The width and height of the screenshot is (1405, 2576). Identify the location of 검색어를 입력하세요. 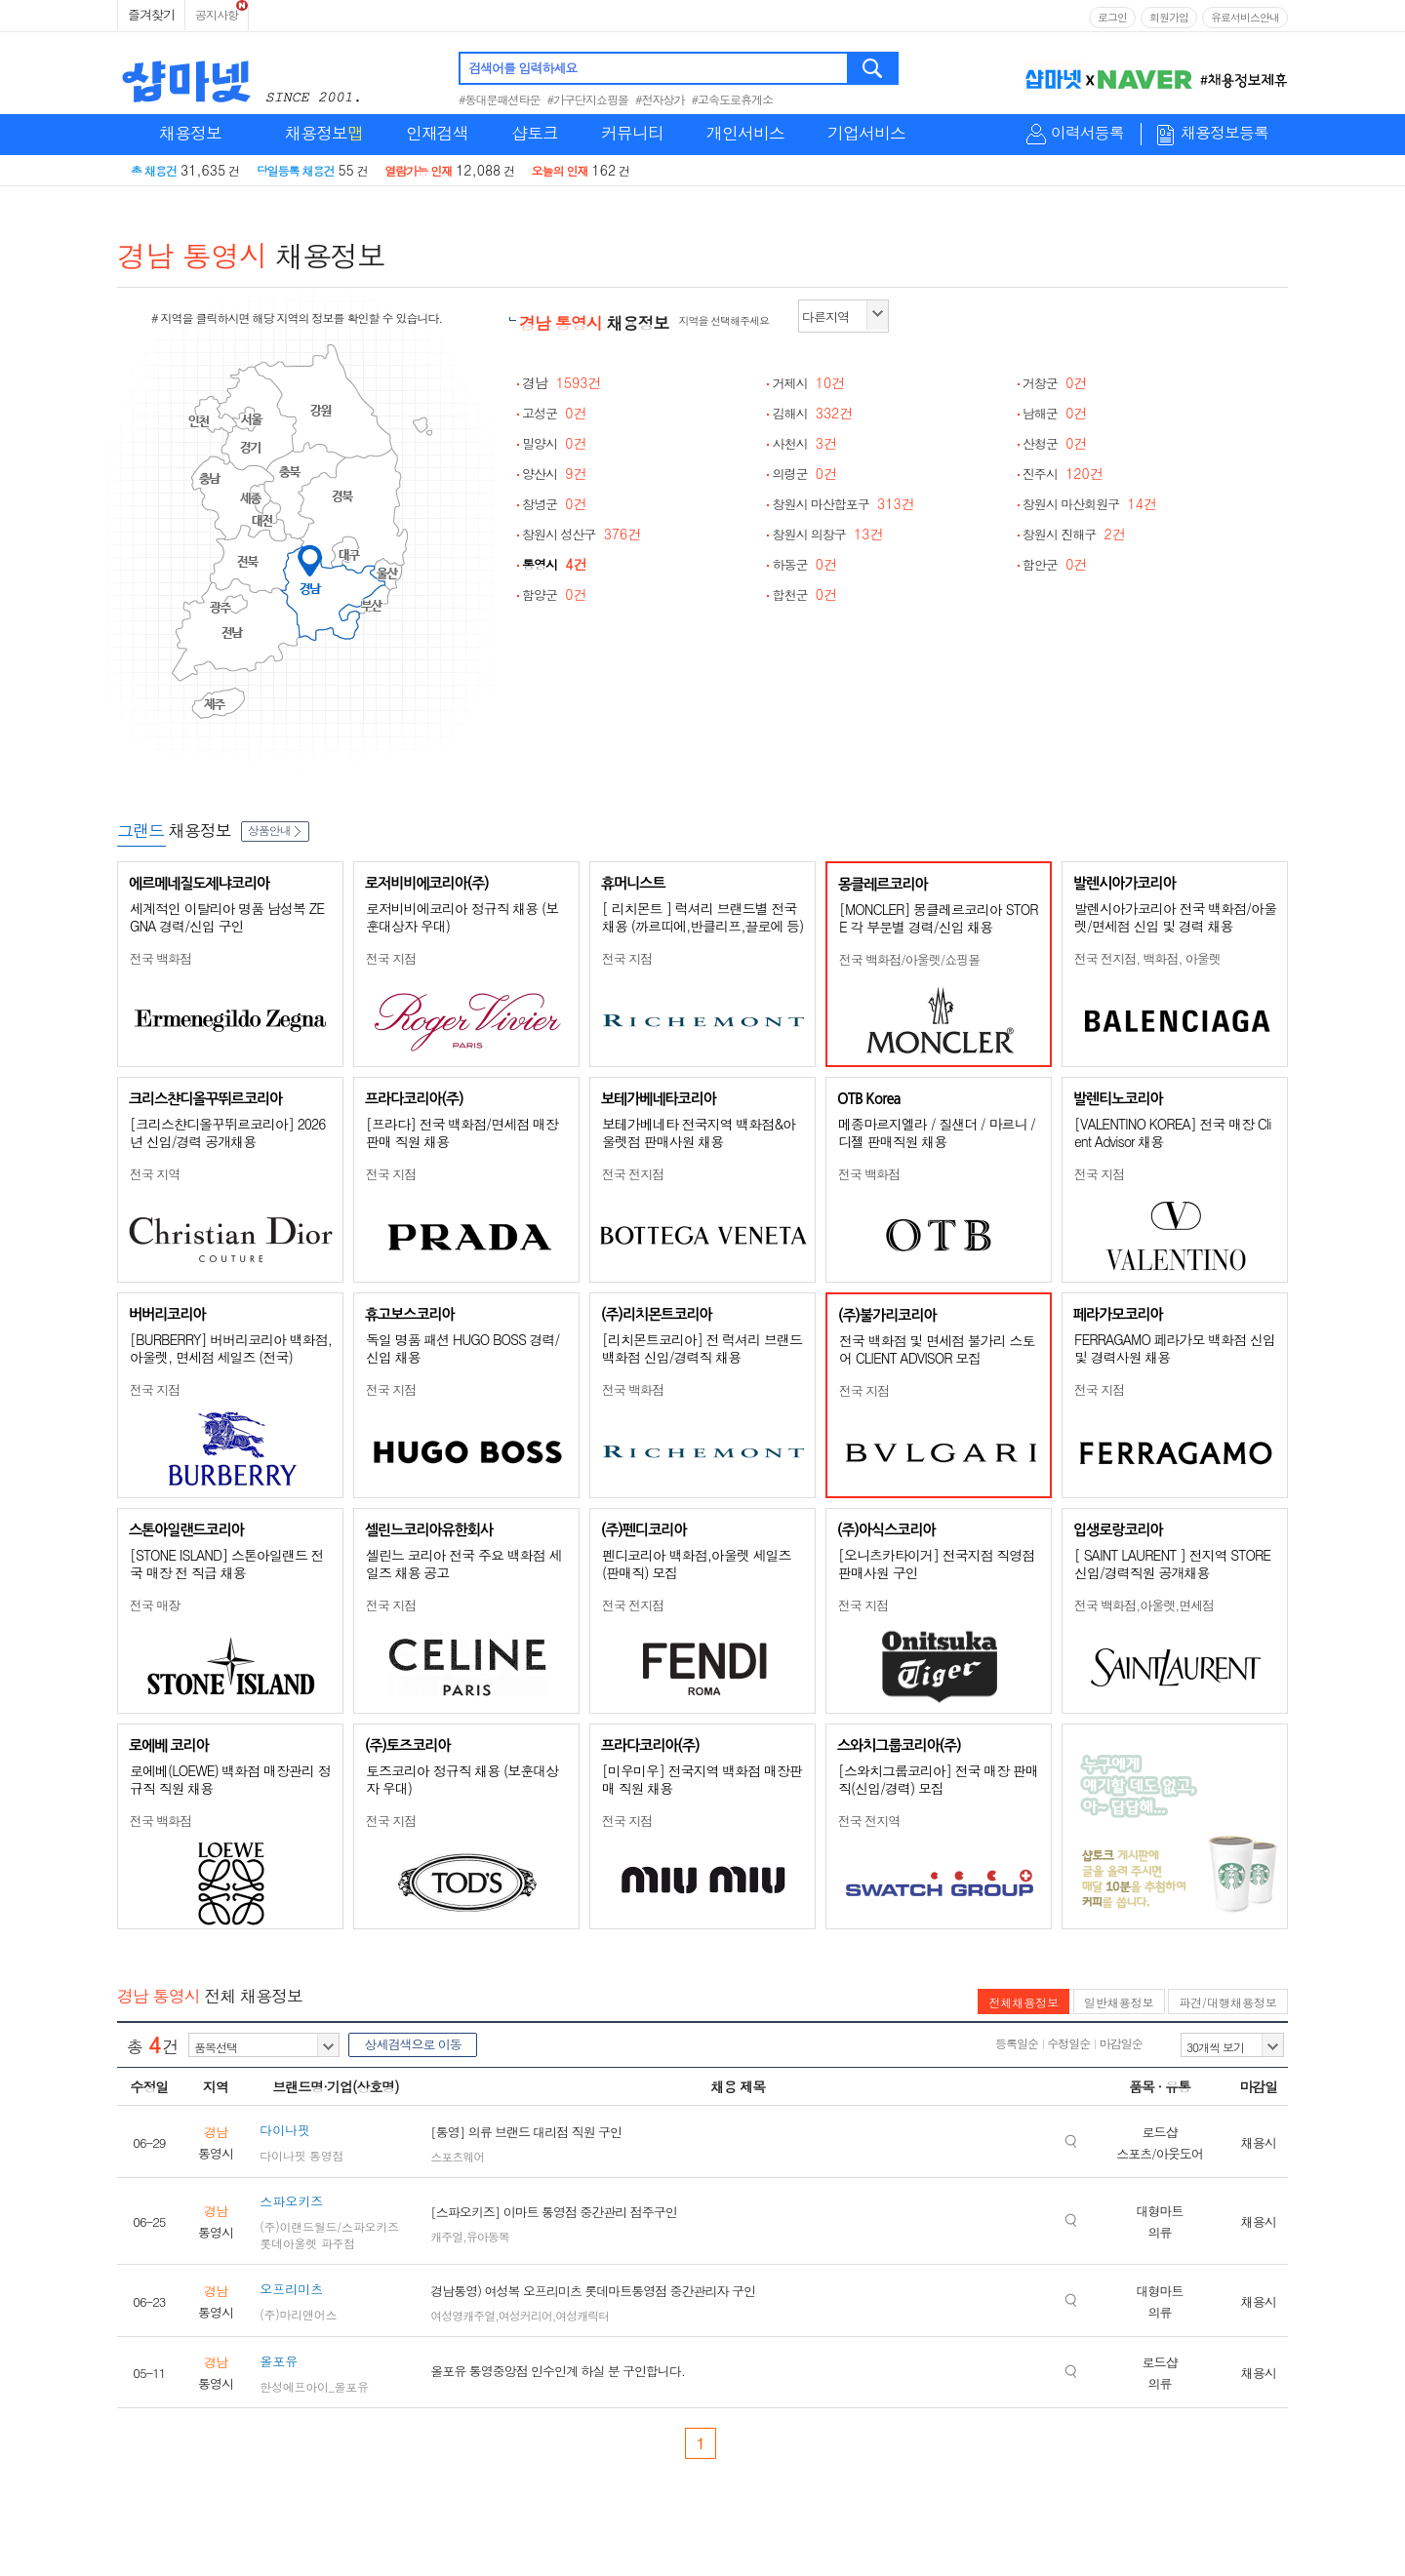
(522, 68).